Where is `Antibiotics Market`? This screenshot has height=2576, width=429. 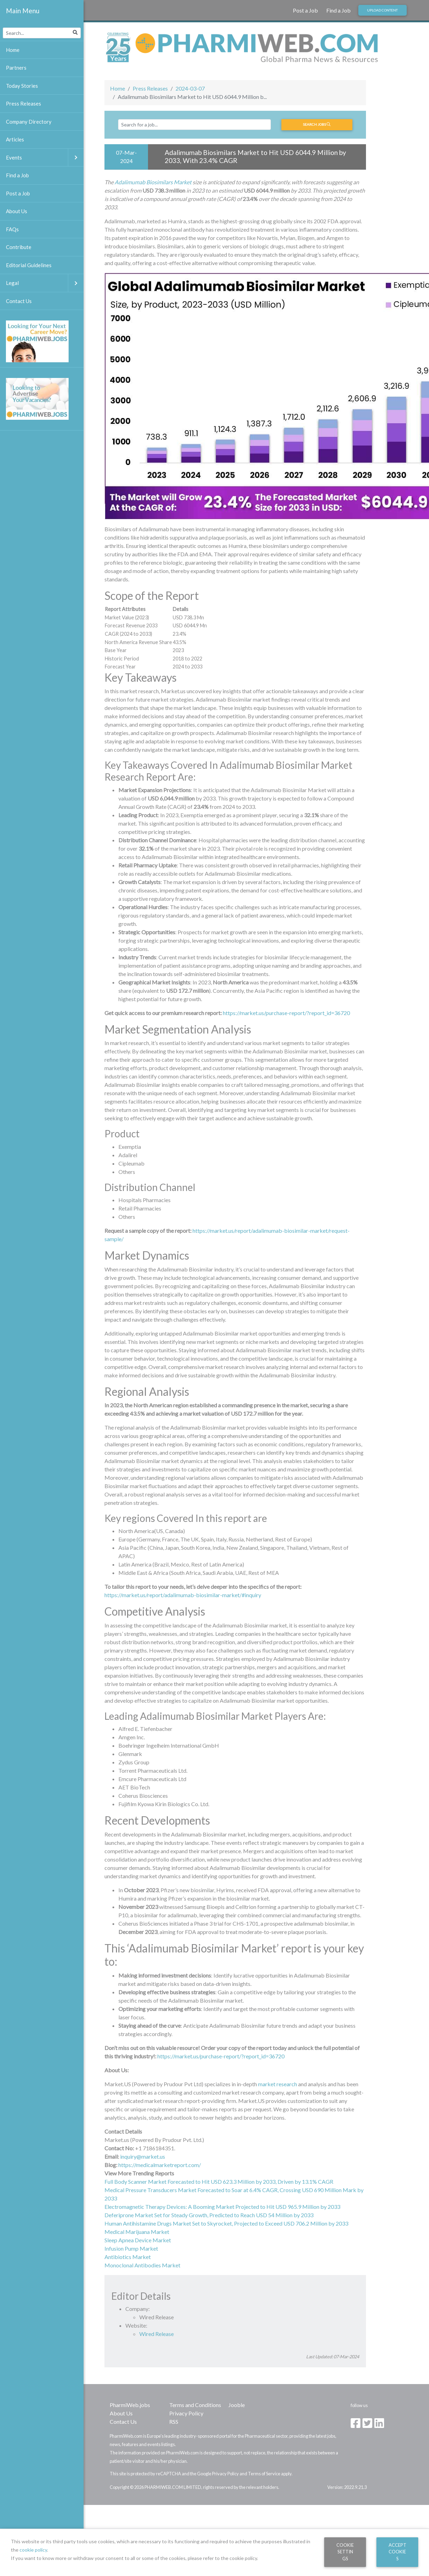 Antibiotics Market is located at coordinates (127, 2256).